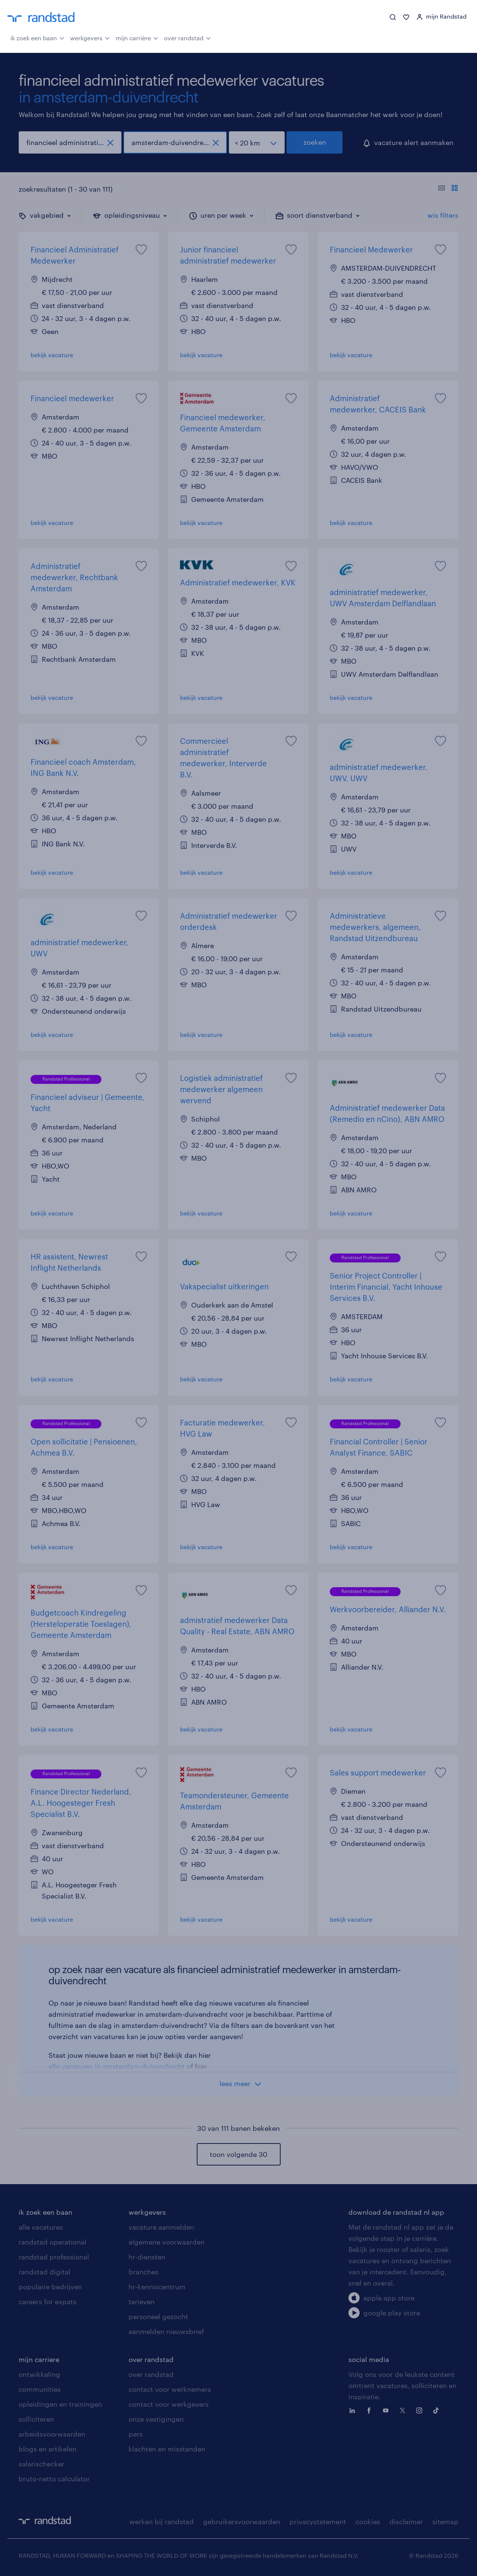 The image size is (477, 2576). Describe the element at coordinates (50, 2287) in the screenshot. I see `populaire bedrijven` at that location.